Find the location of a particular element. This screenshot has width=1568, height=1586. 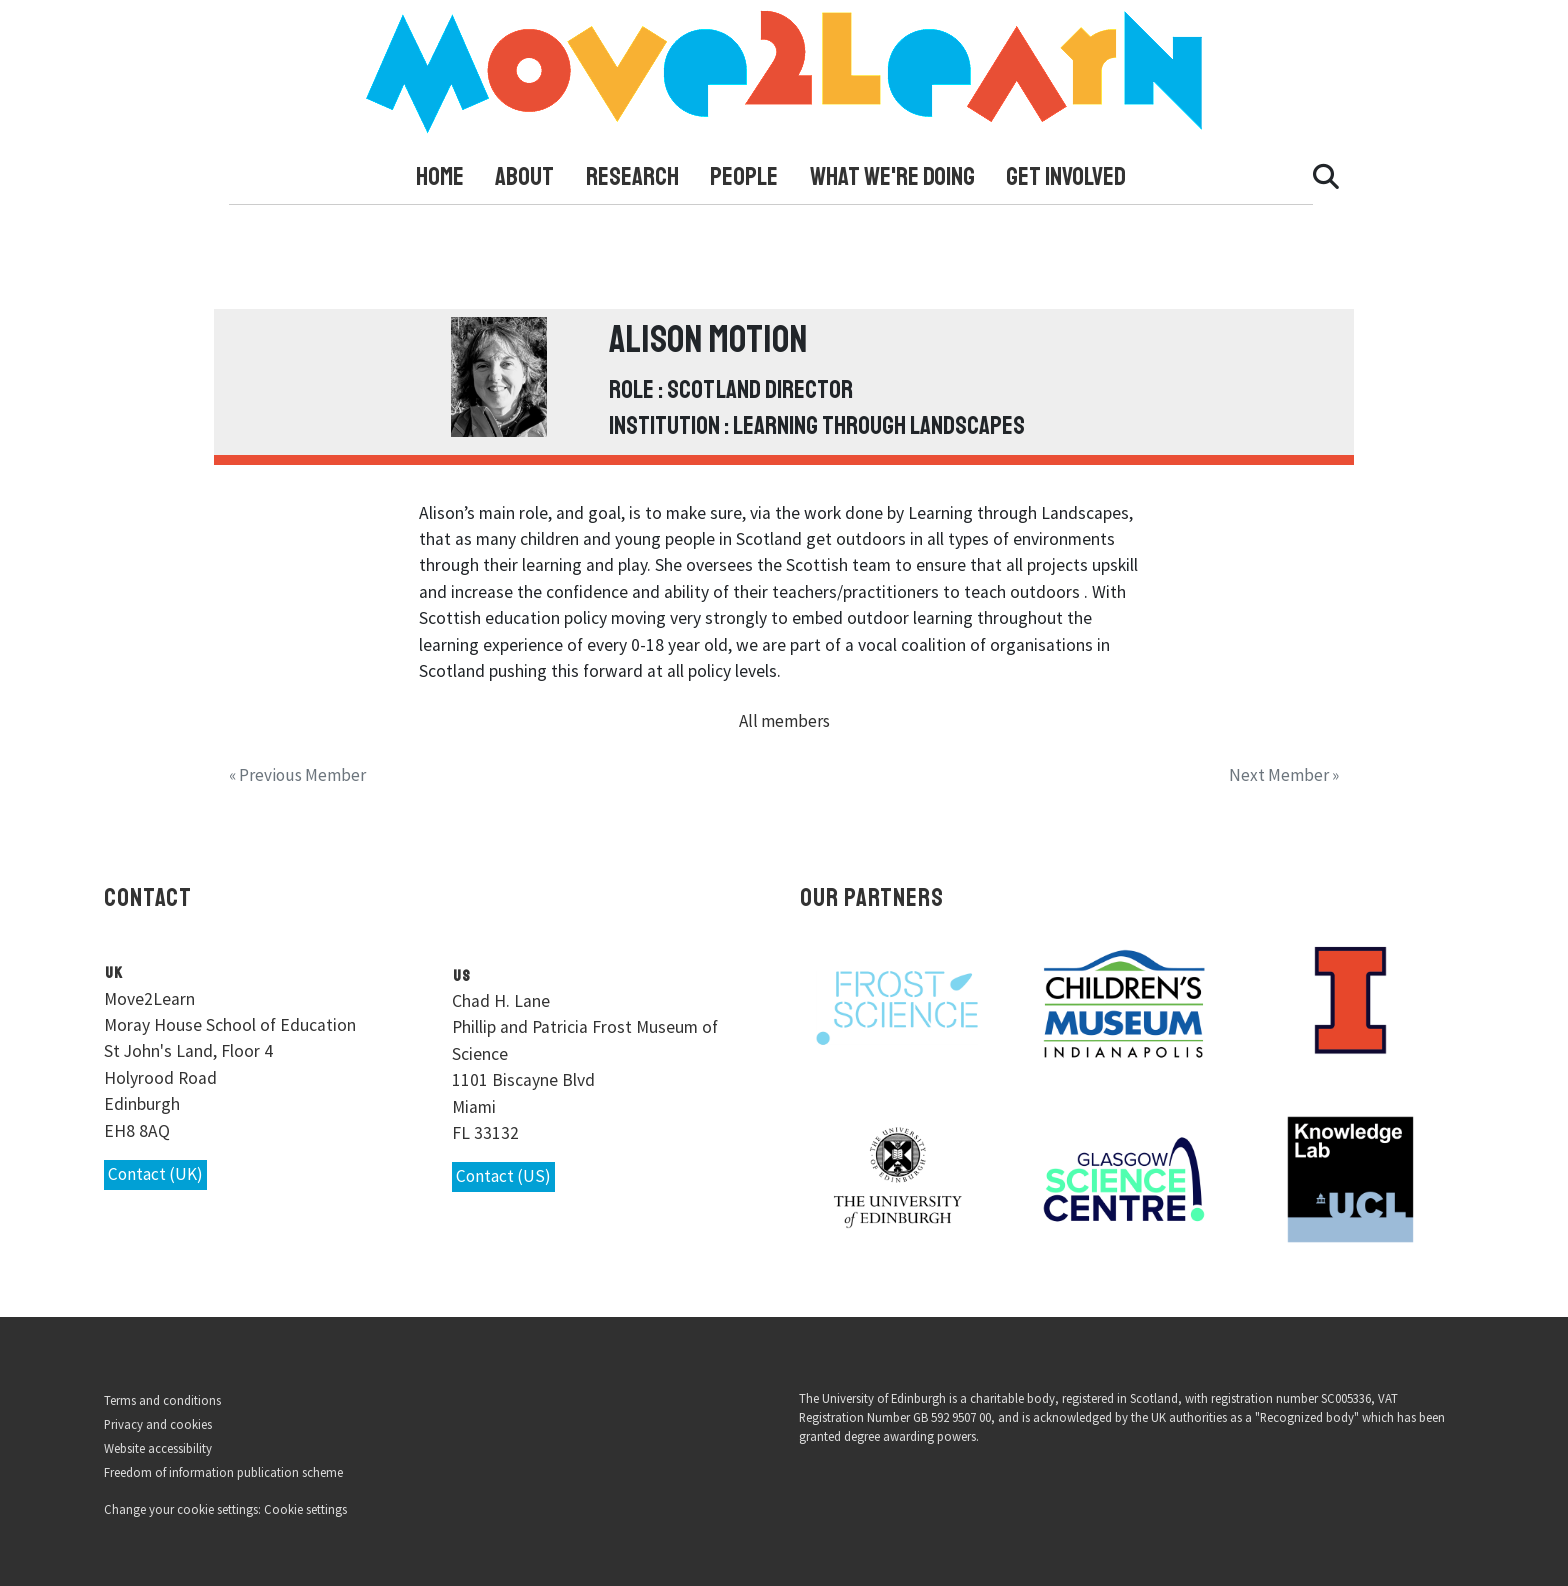

Next Member » is located at coordinates (1283, 774).